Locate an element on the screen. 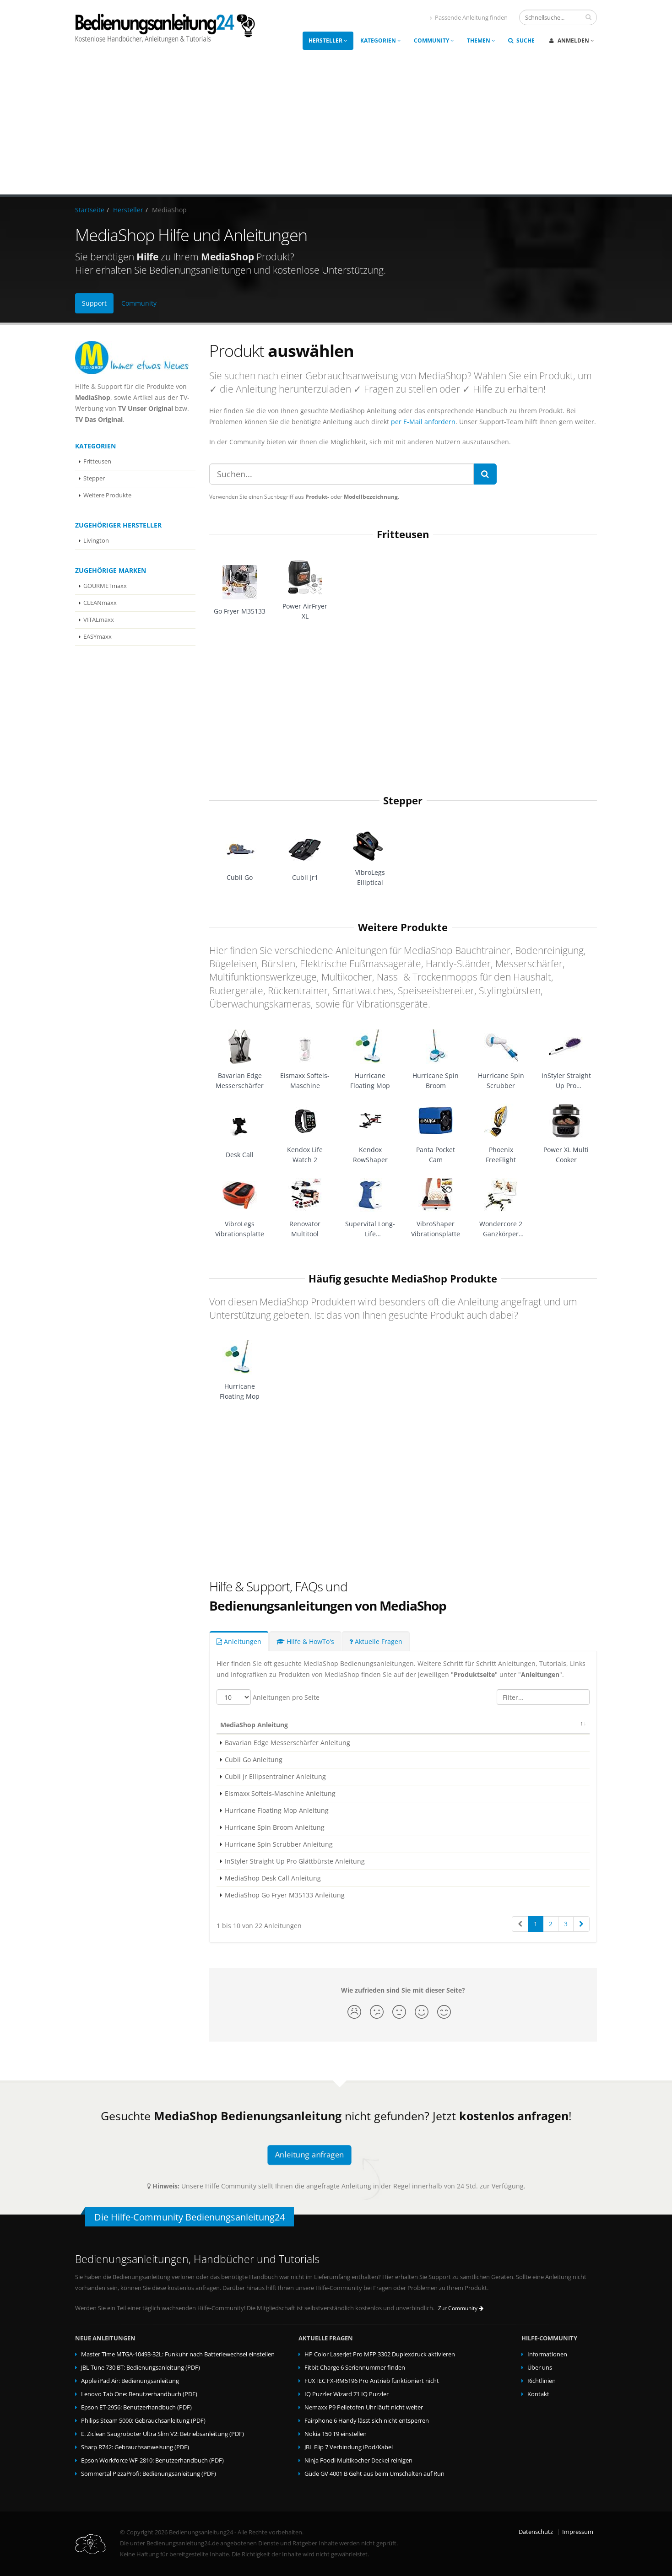 The image size is (672, 2576). Kategorien is located at coordinates (380, 40).